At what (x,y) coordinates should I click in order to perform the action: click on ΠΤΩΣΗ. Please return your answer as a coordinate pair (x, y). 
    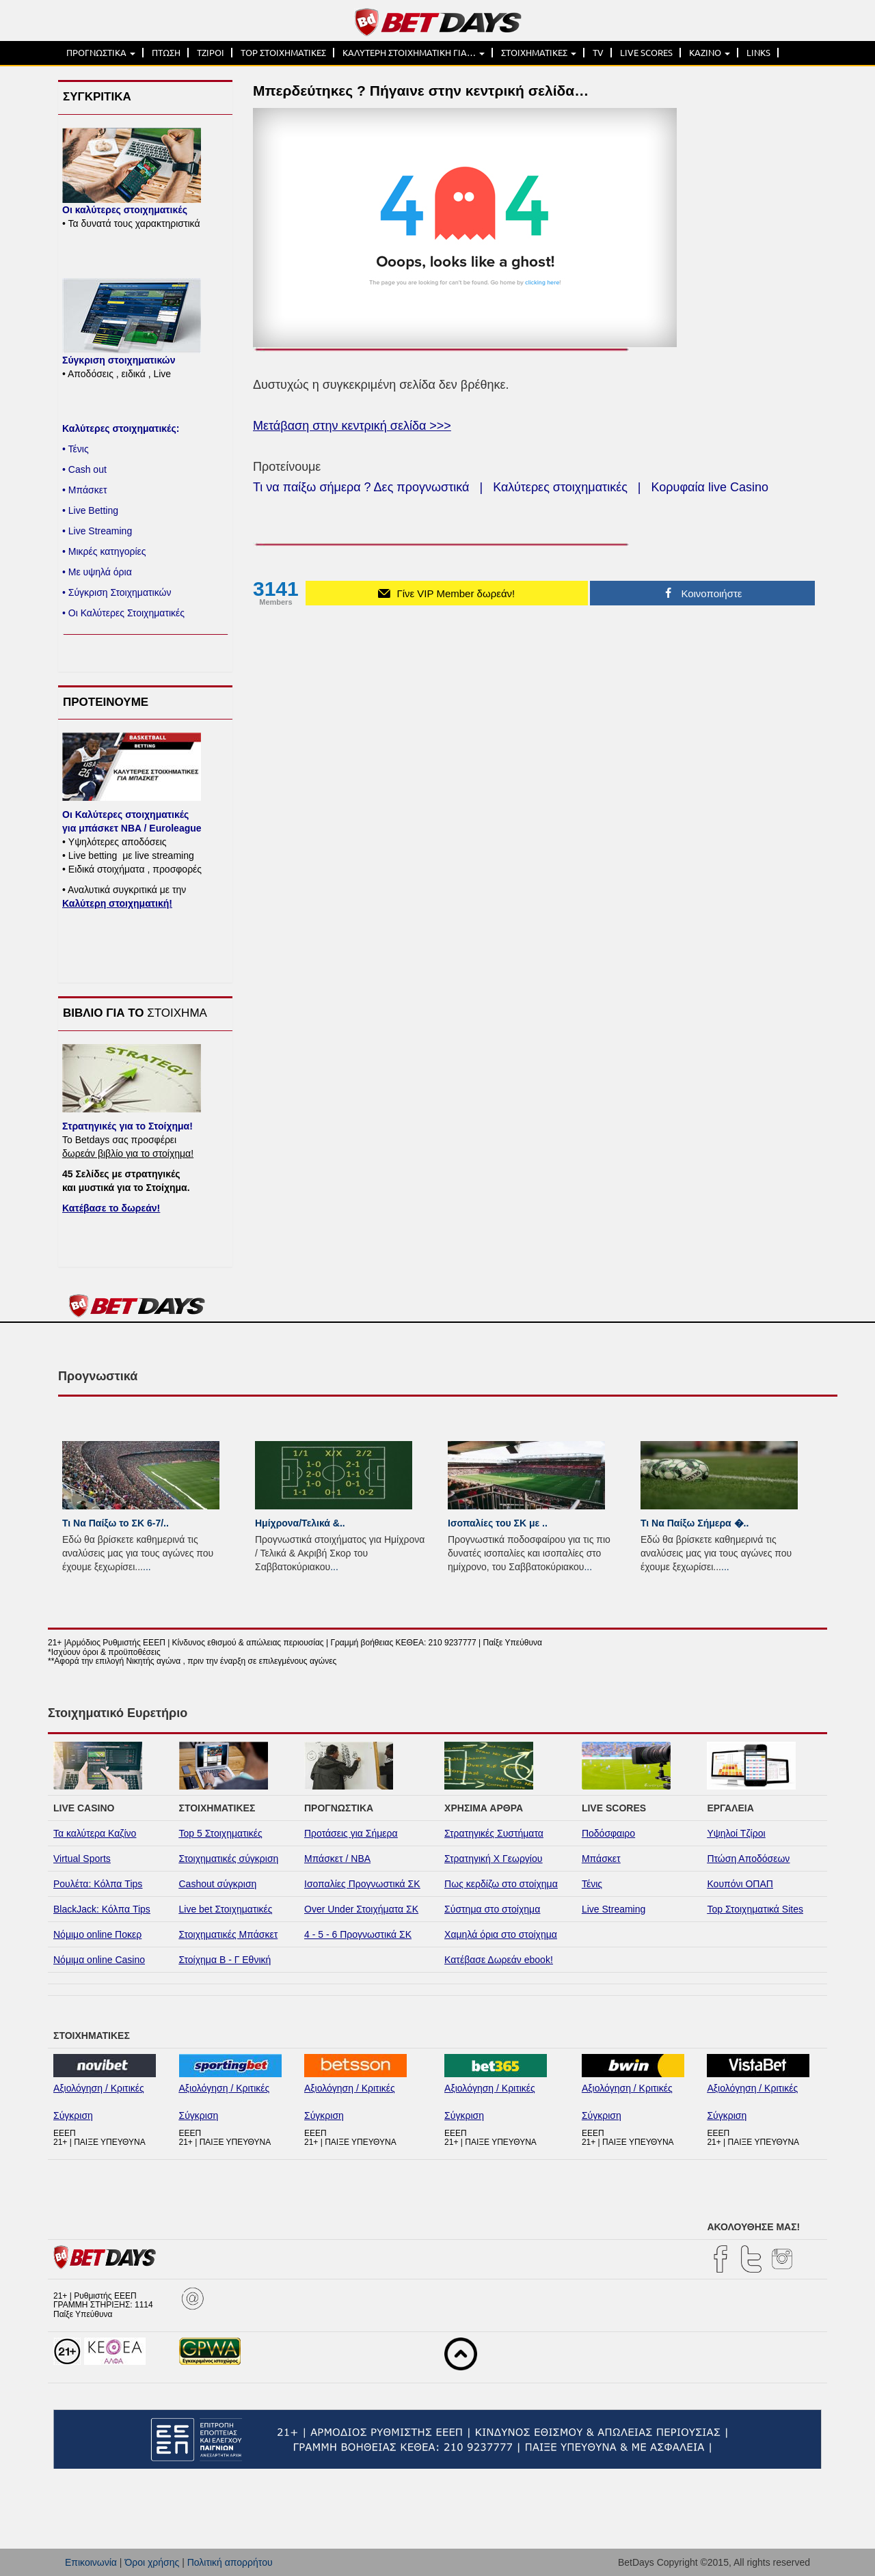
    Looking at the image, I should click on (166, 52).